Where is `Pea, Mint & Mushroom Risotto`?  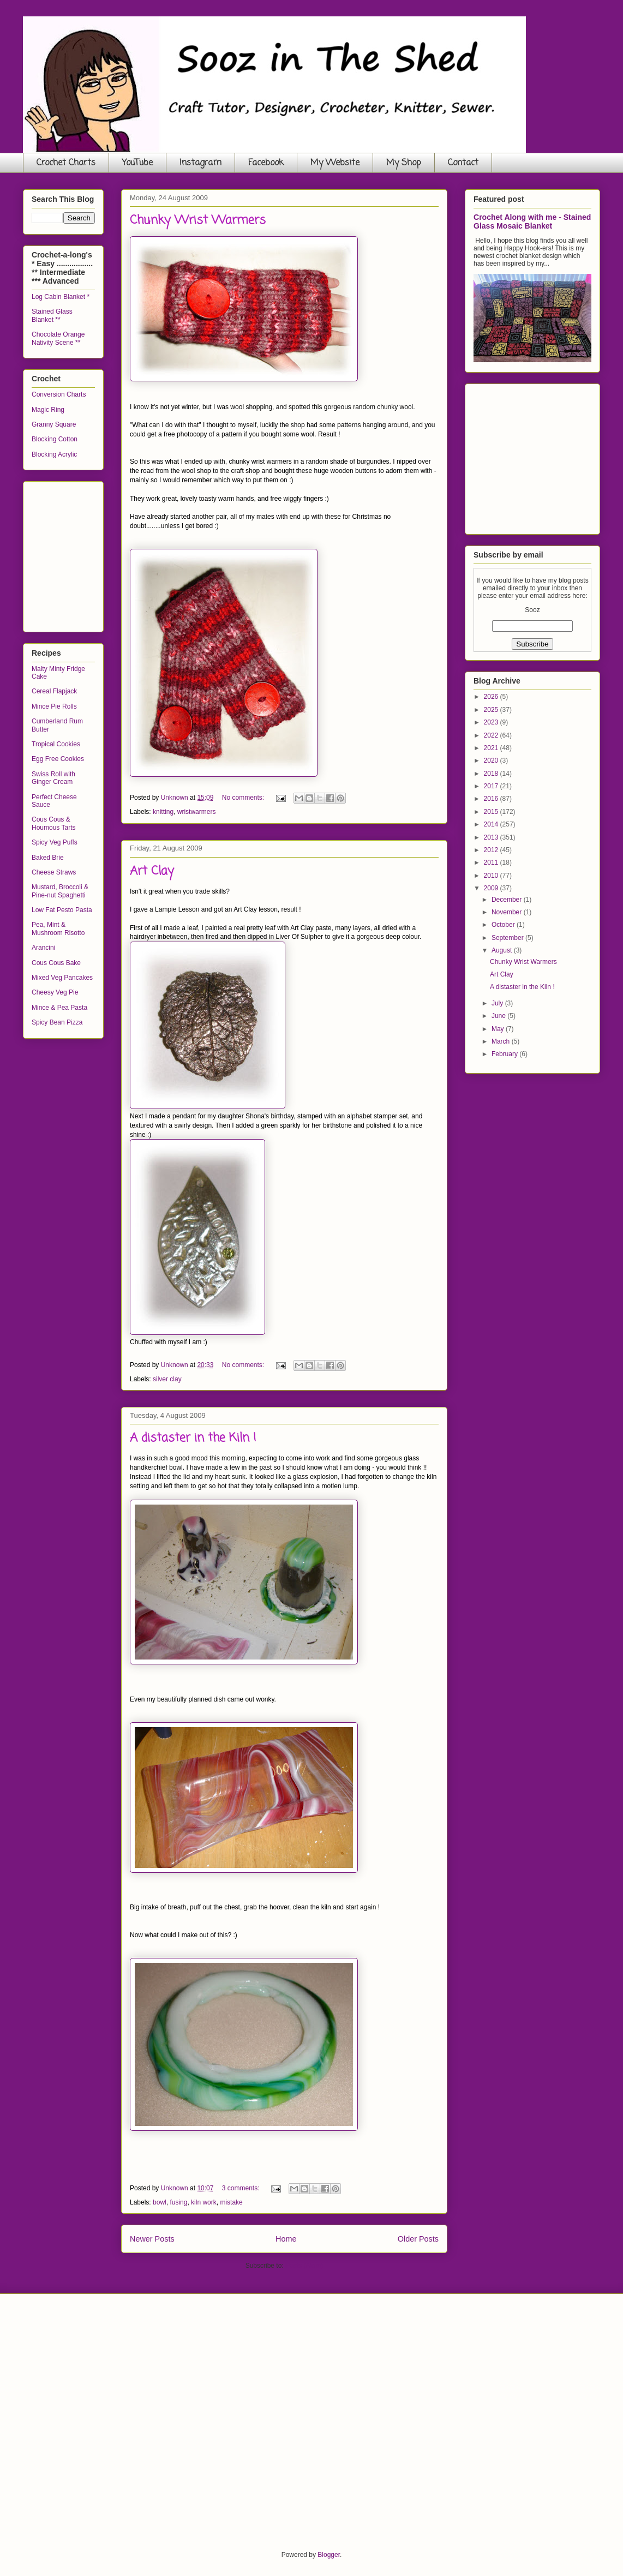 Pea, Mint & Mushroom Risotto is located at coordinates (58, 928).